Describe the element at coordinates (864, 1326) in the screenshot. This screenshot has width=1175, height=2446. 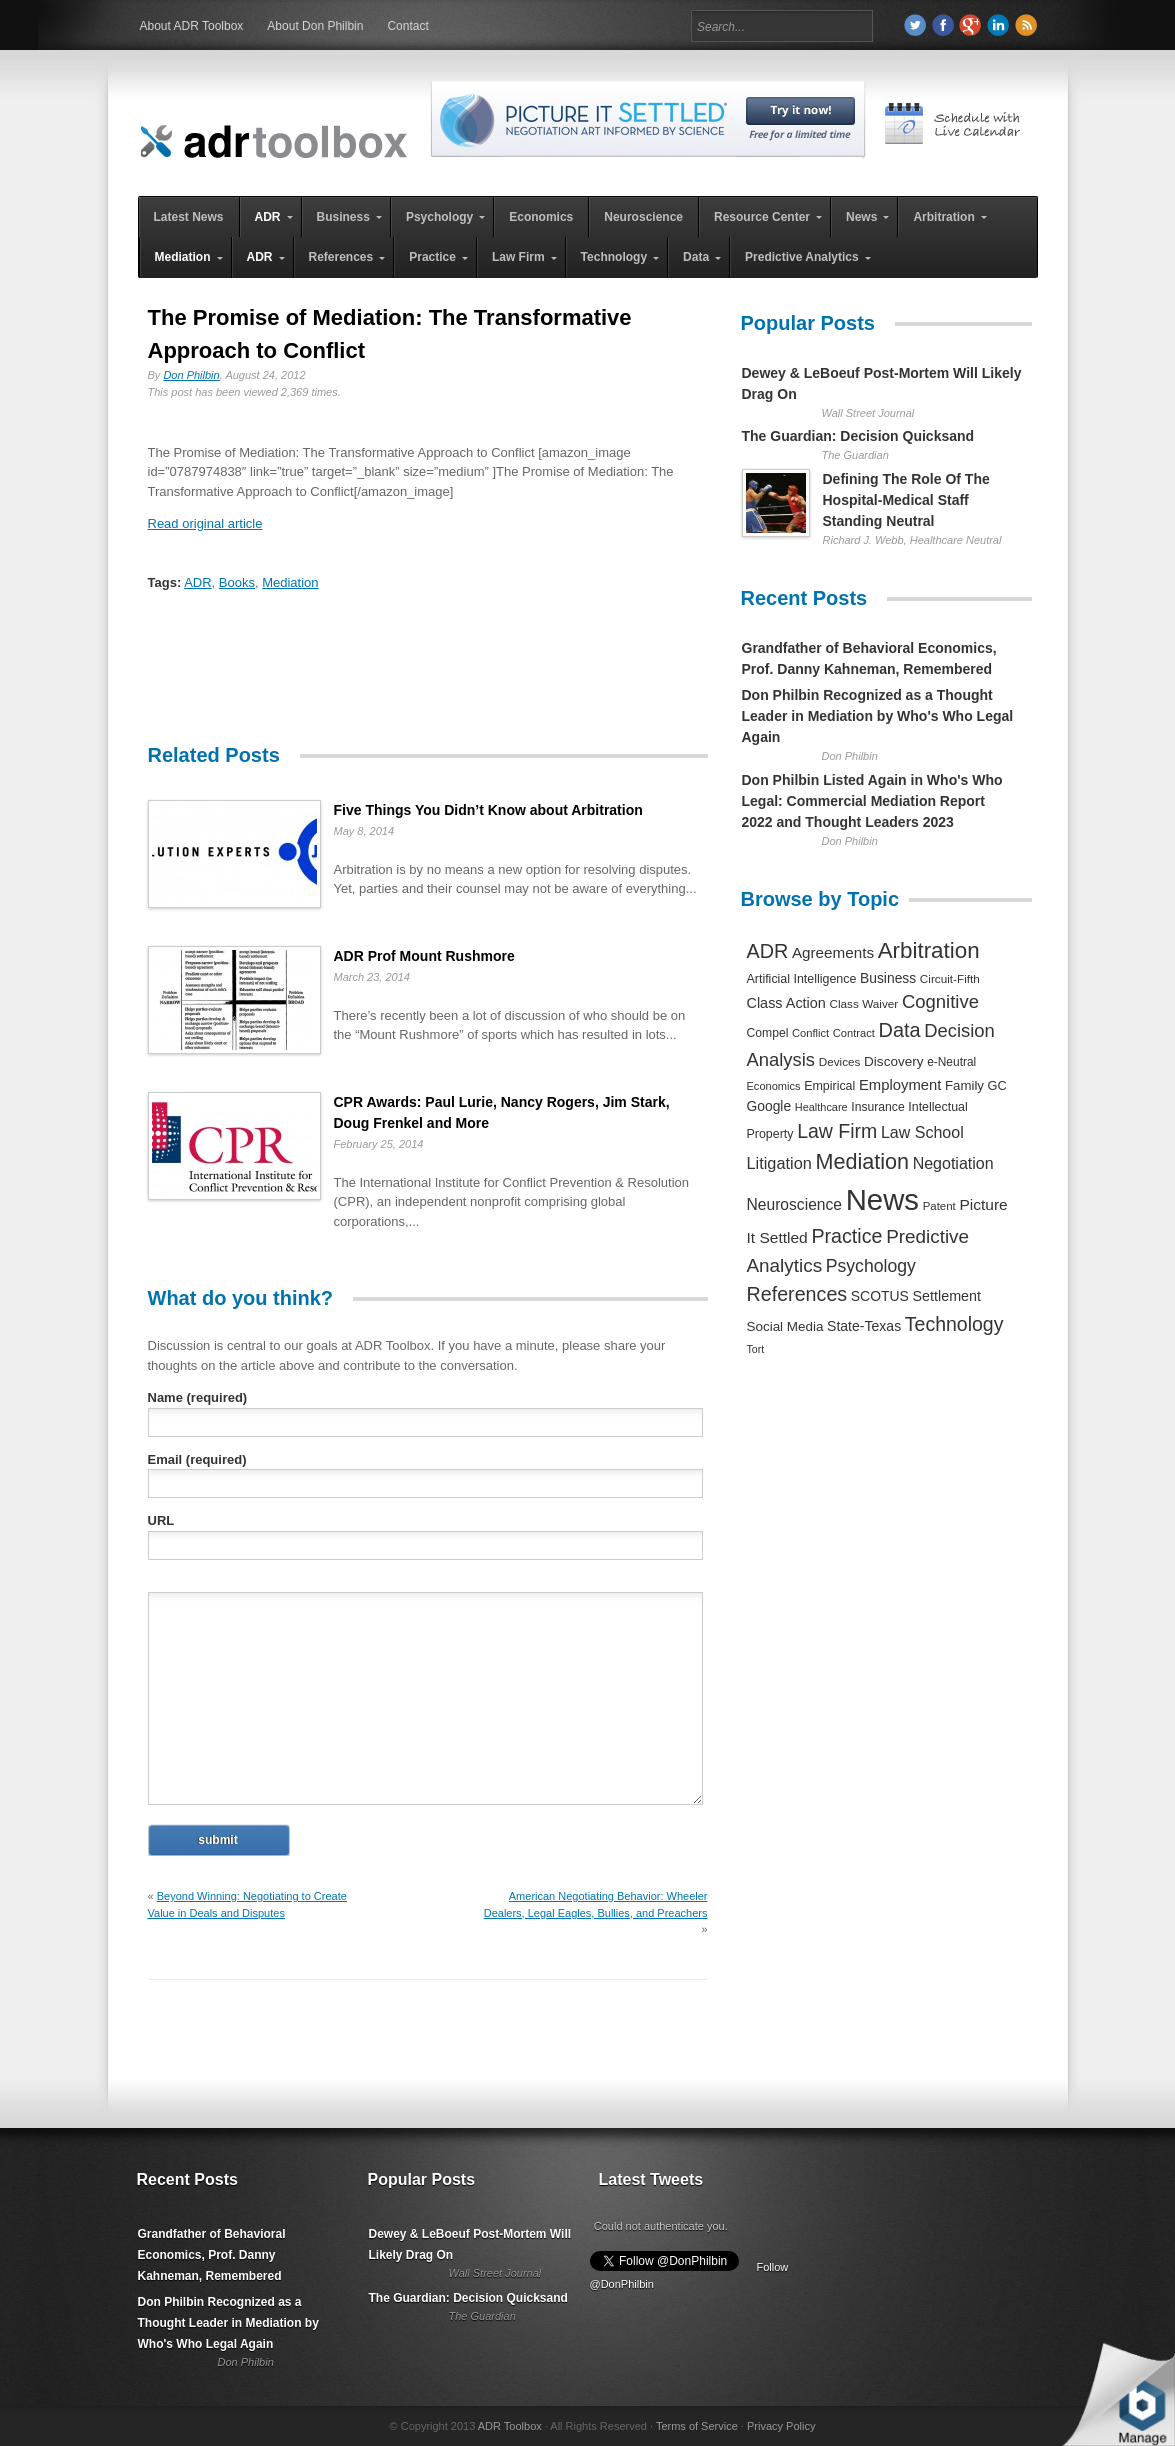
I see `State-Texas [State-Texas (370 items)]` at that location.